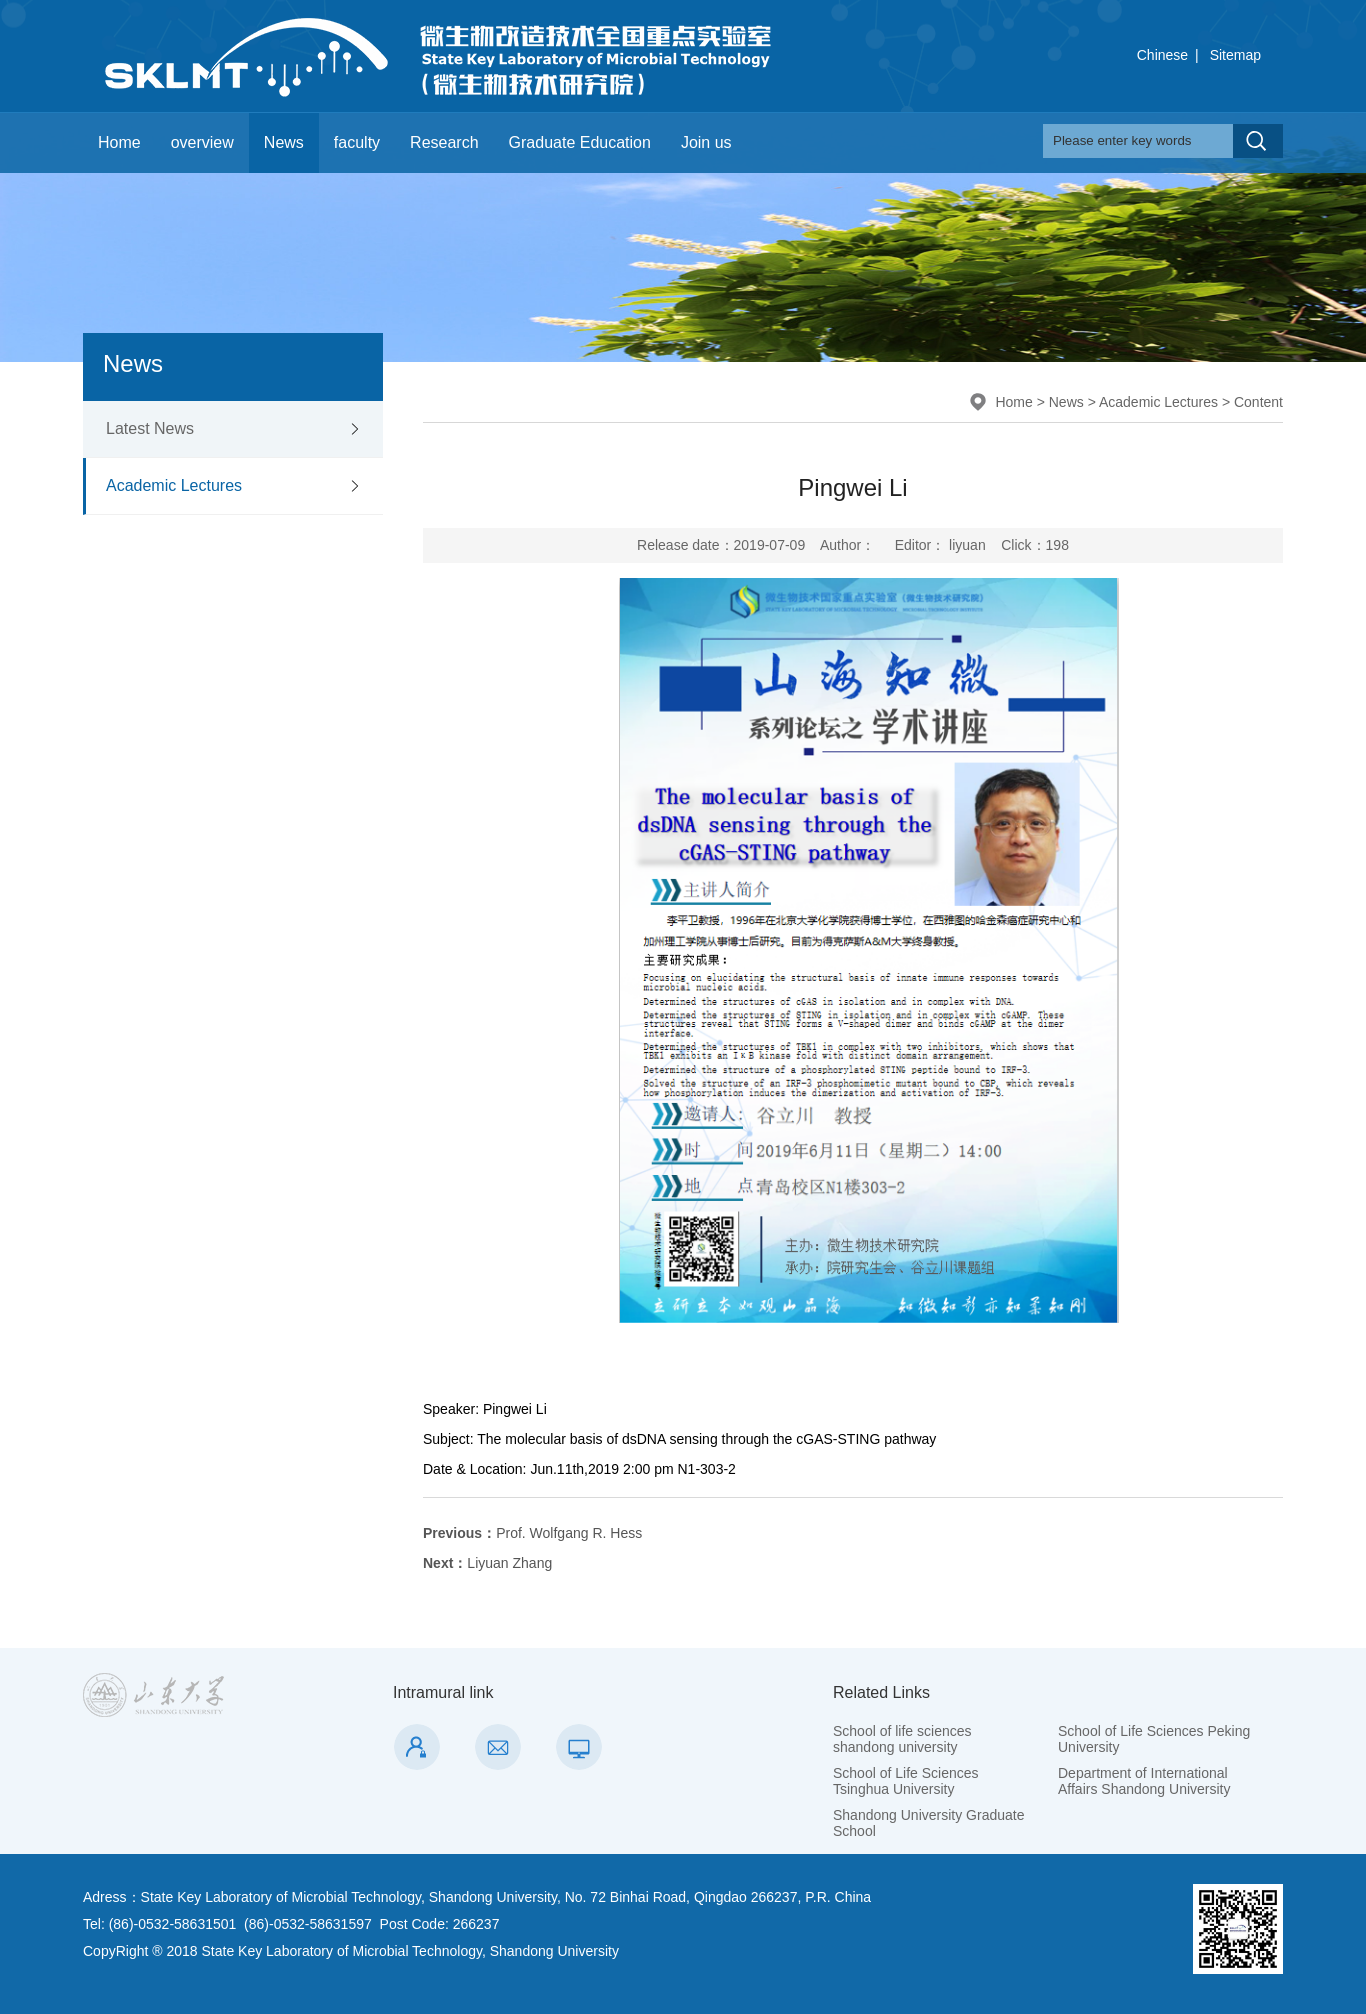 The height and width of the screenshot is (2014, 1366). Describe the element at coordinates (202, 142) in the screenshot. I see `overview` at that location.